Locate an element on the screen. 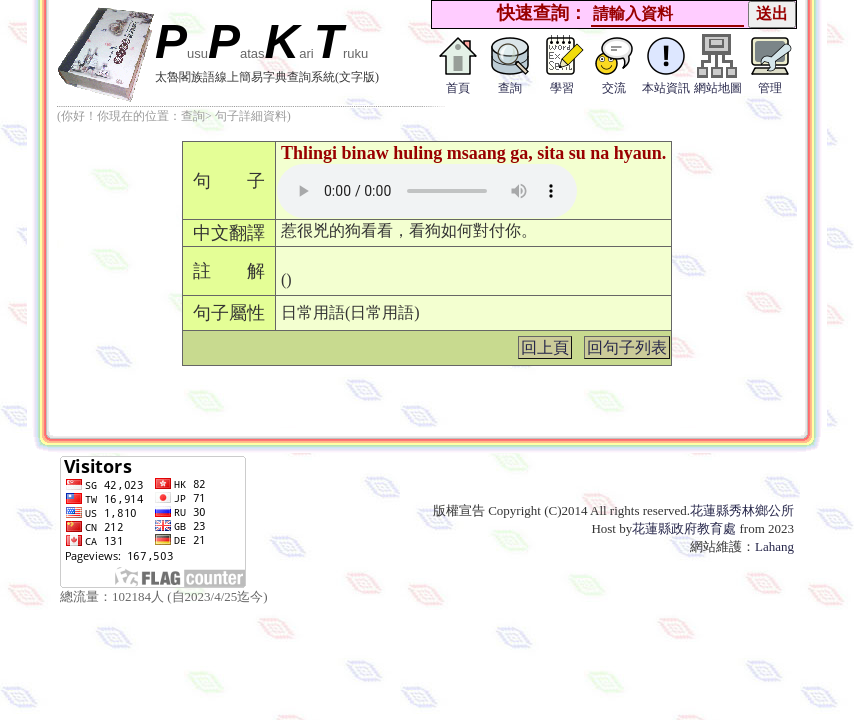  回句子列表 is located at coordinates (627, 347).